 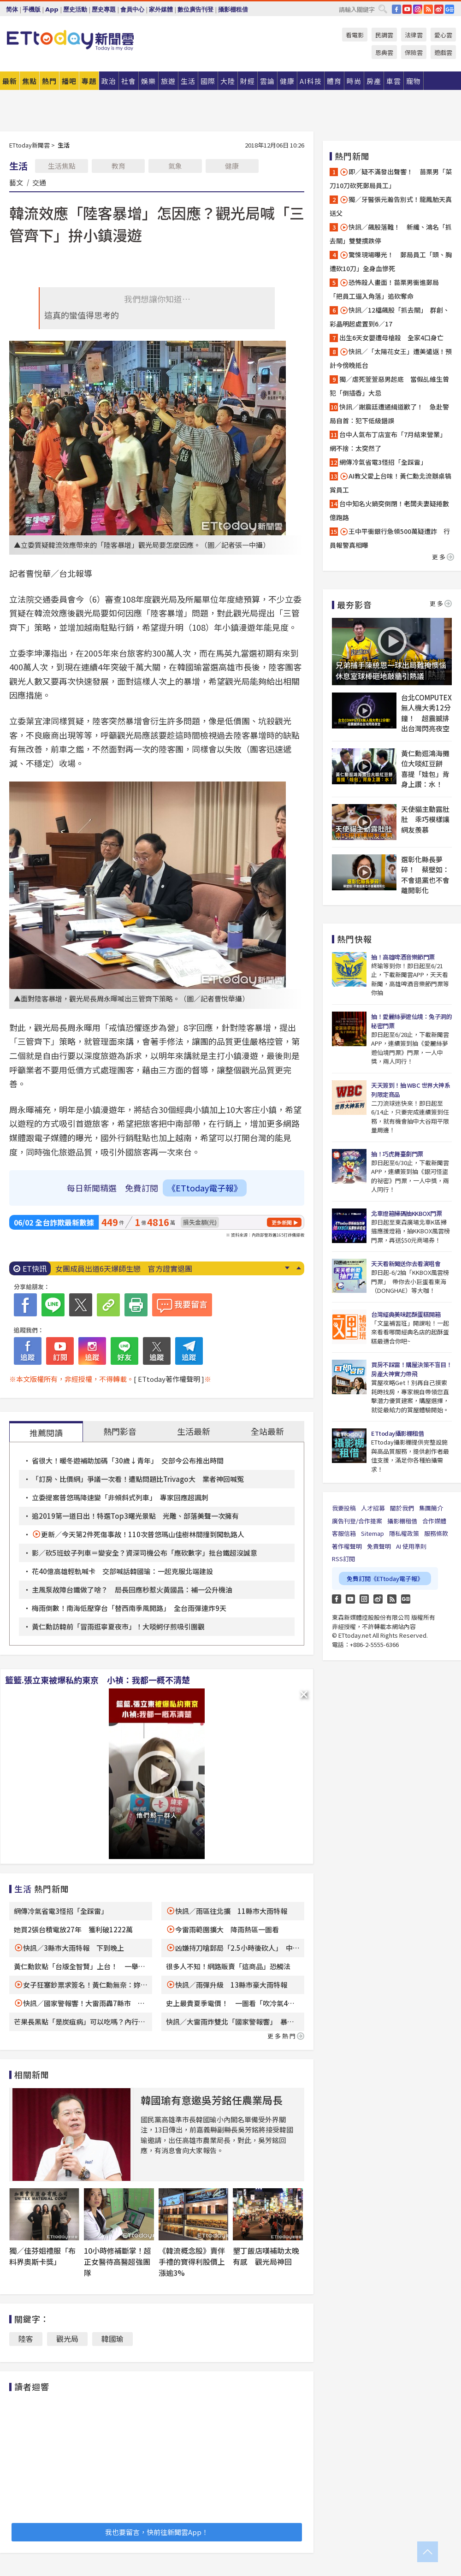 I want to click on 很多人不知！網路販賣「這商品」恐觸法, so click(x=228, y=1966).